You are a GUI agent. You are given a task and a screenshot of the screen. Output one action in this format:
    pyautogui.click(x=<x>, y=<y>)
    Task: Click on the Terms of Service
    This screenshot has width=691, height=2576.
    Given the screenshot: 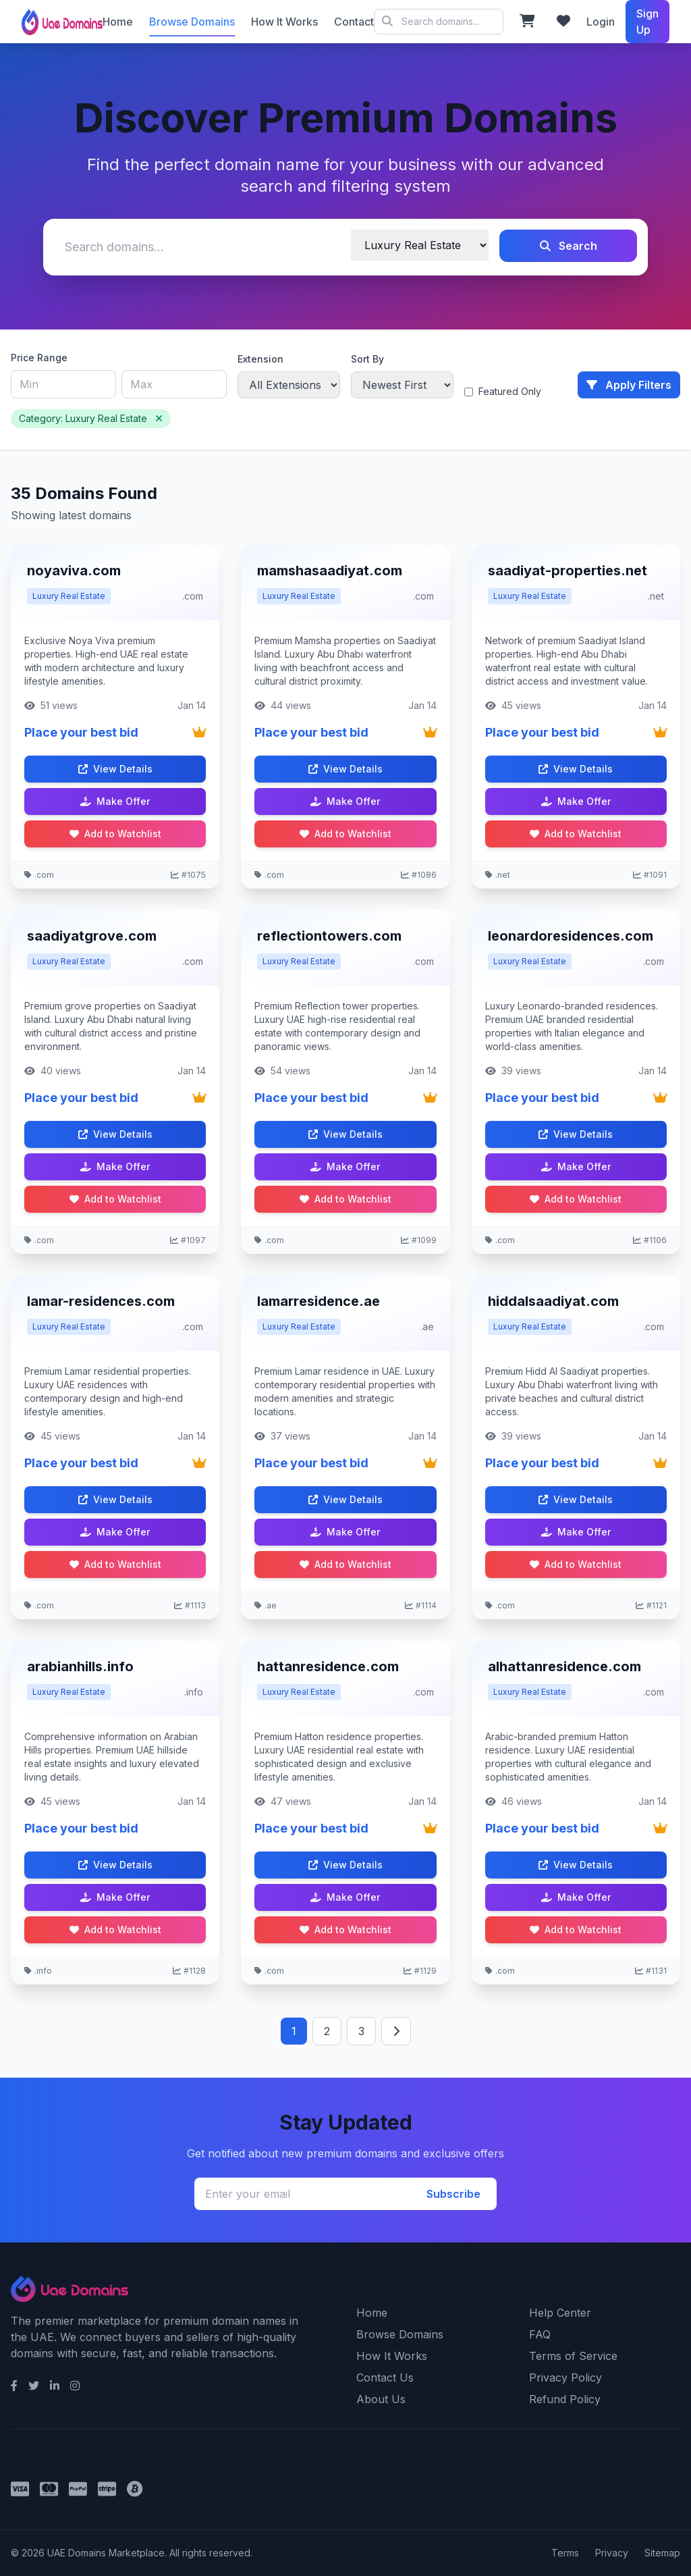 What is the action you would take?
    pyautogui.click(x=573, y=2356)
    